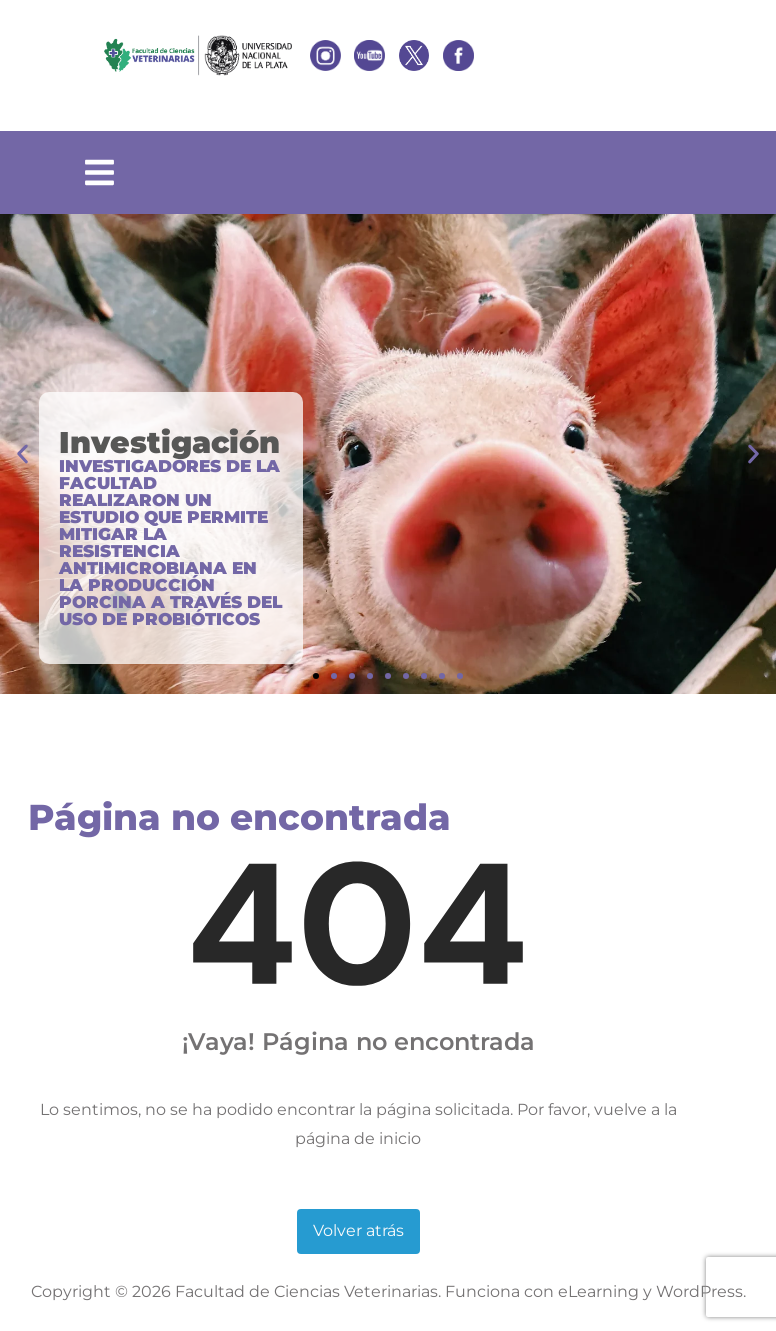  Describe the element at coordinates (699, 1291) in the screenshot. I see `WordPress` at that location.